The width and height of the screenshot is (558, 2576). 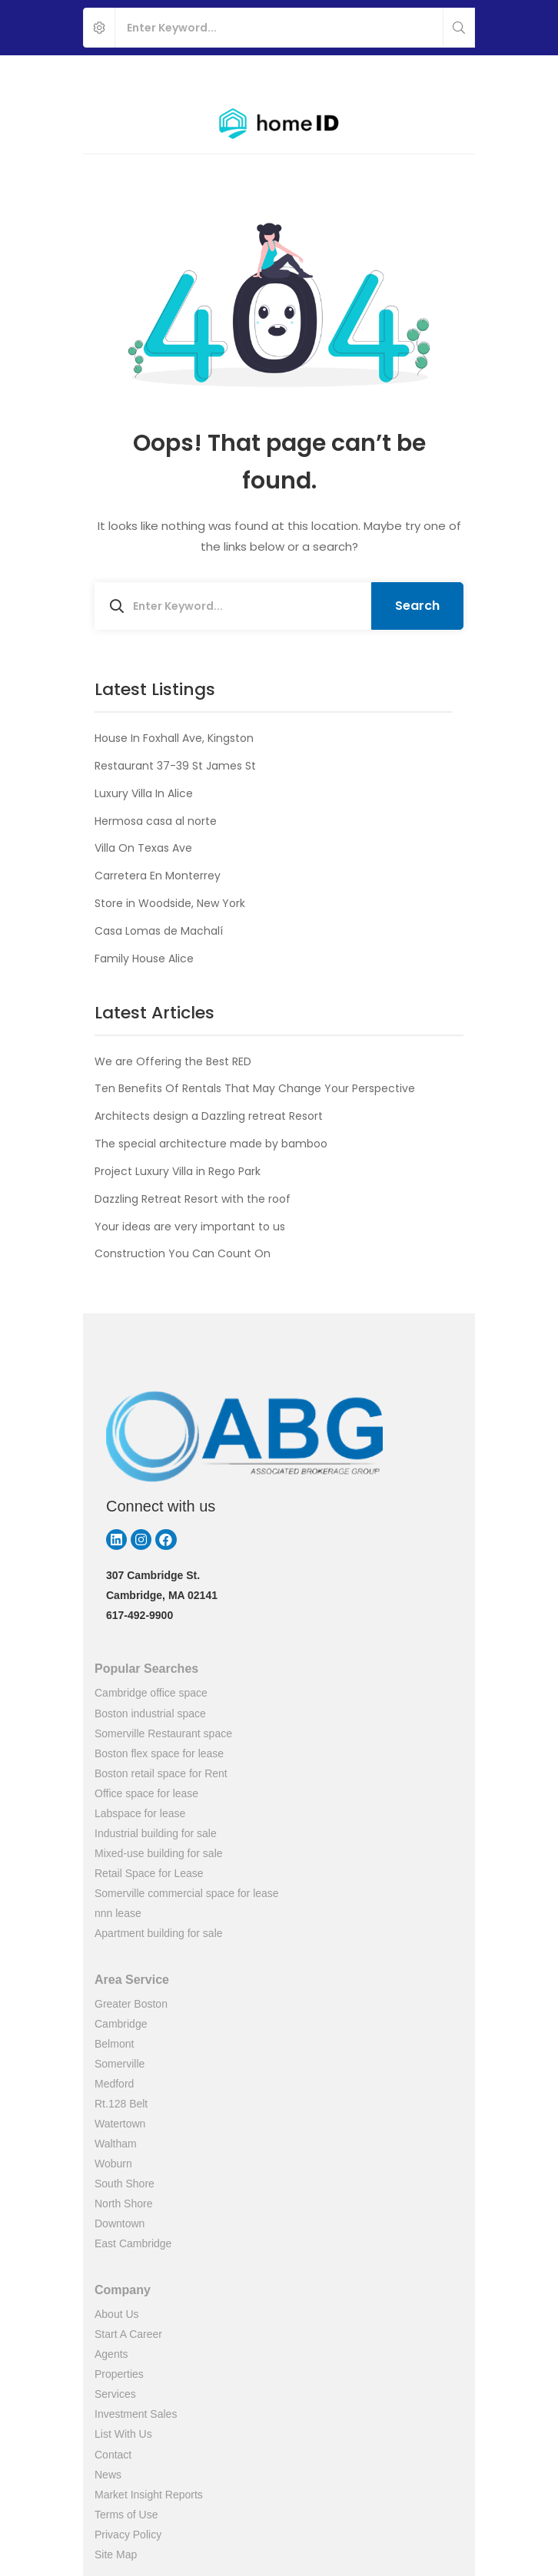 I want to click on nnn lease, so click(x=118, y=1913).